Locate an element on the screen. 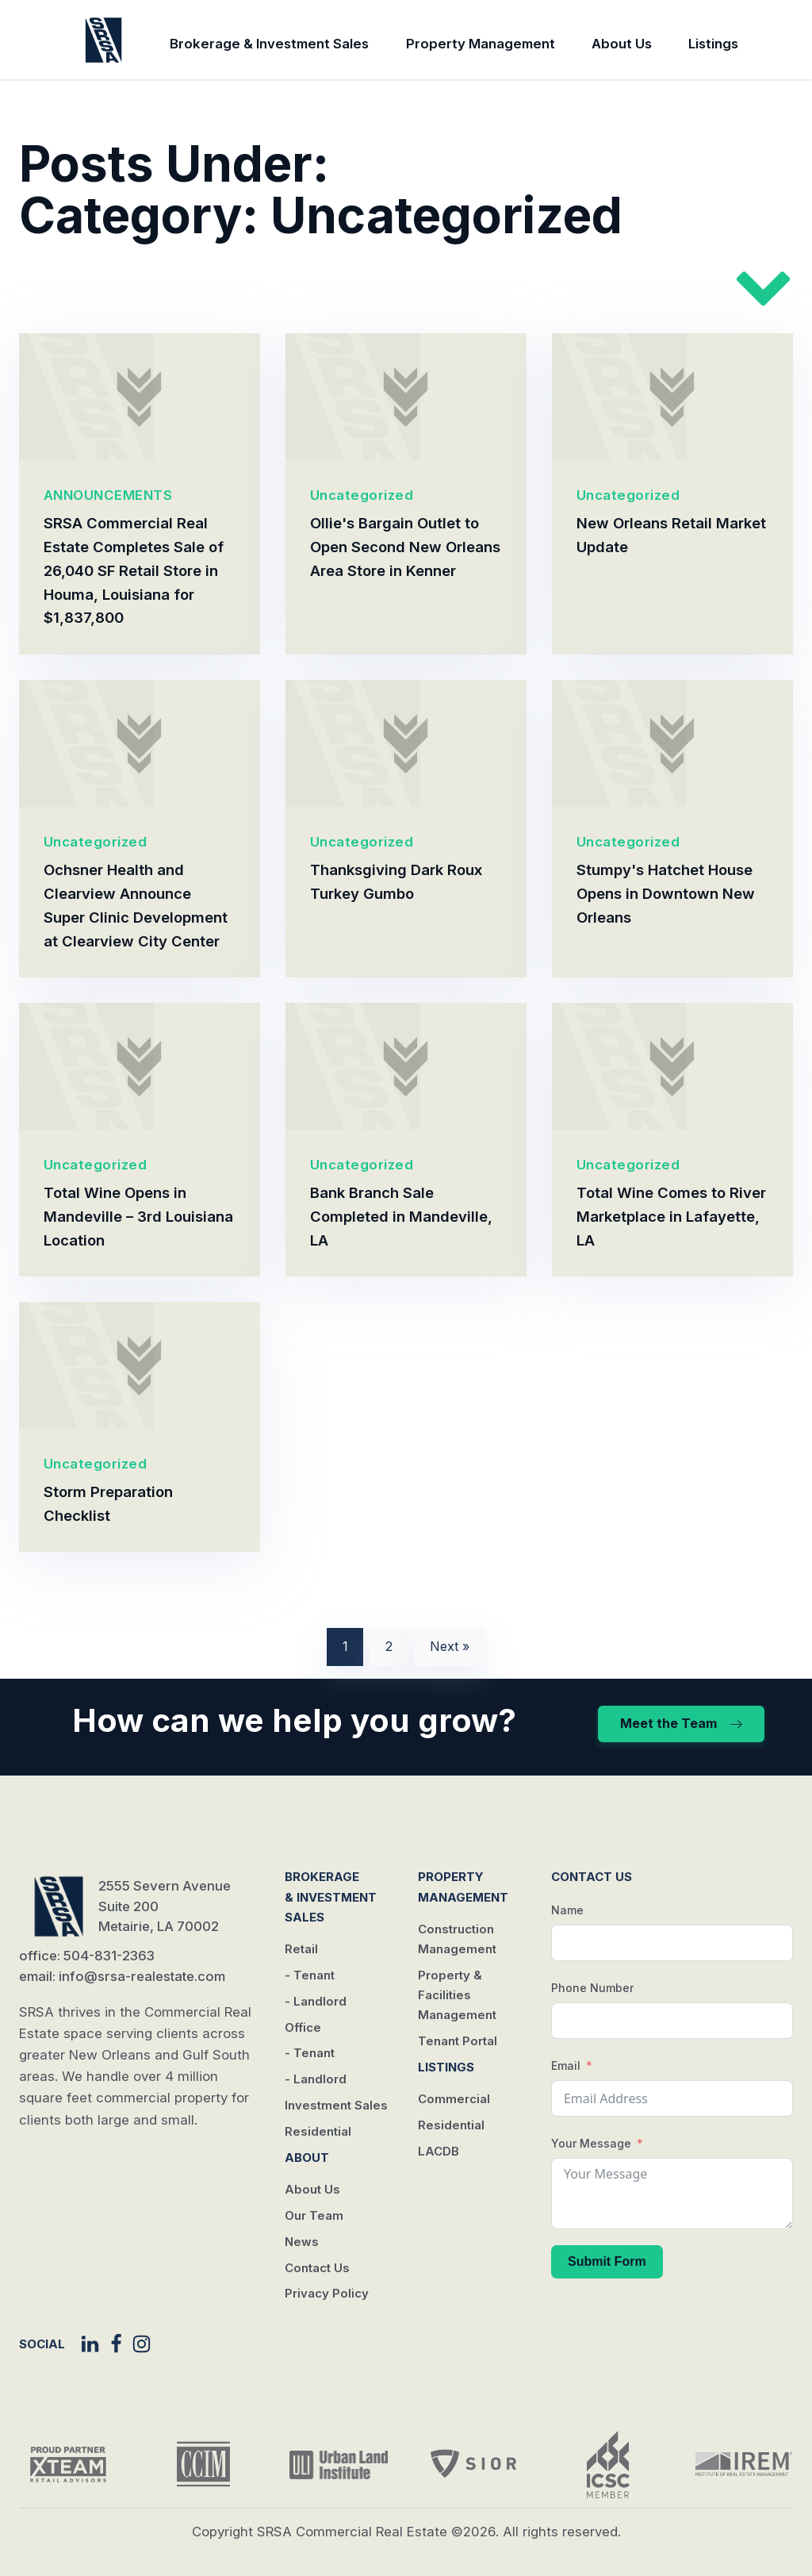 The height and width of the screenshot is (2576, 812). Contact Us is located at coordinates (317, 2267).